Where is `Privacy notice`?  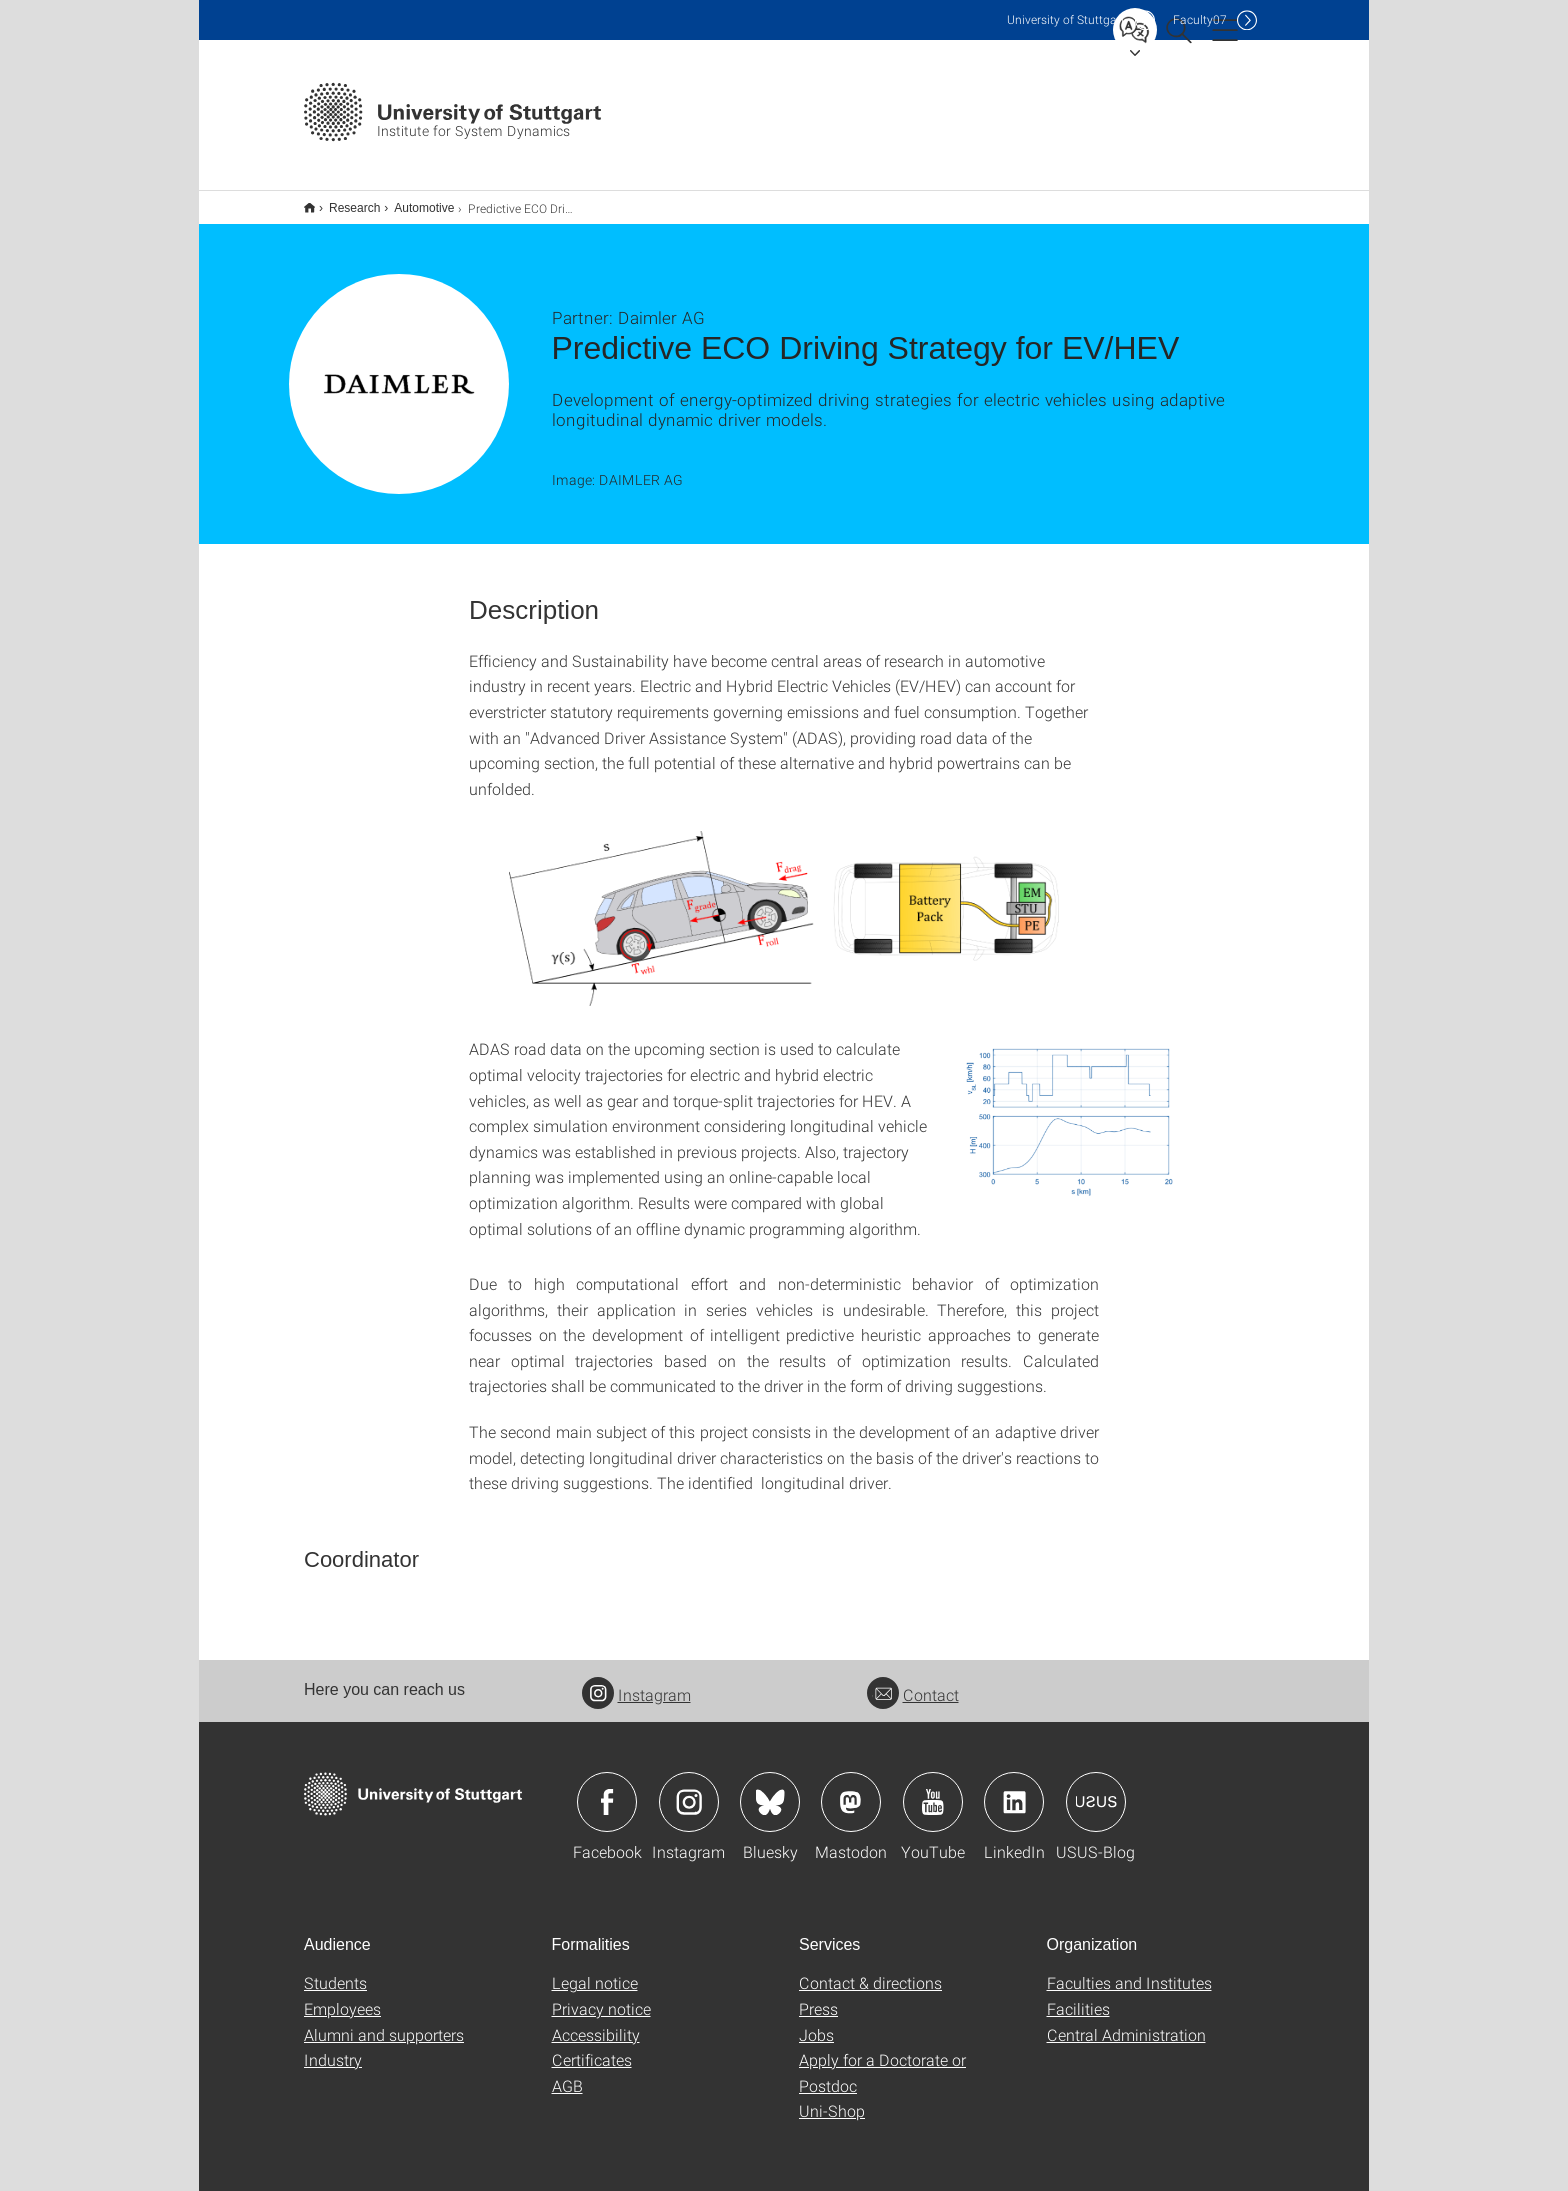 Privacy notice is located at coordinates (601, 1995).